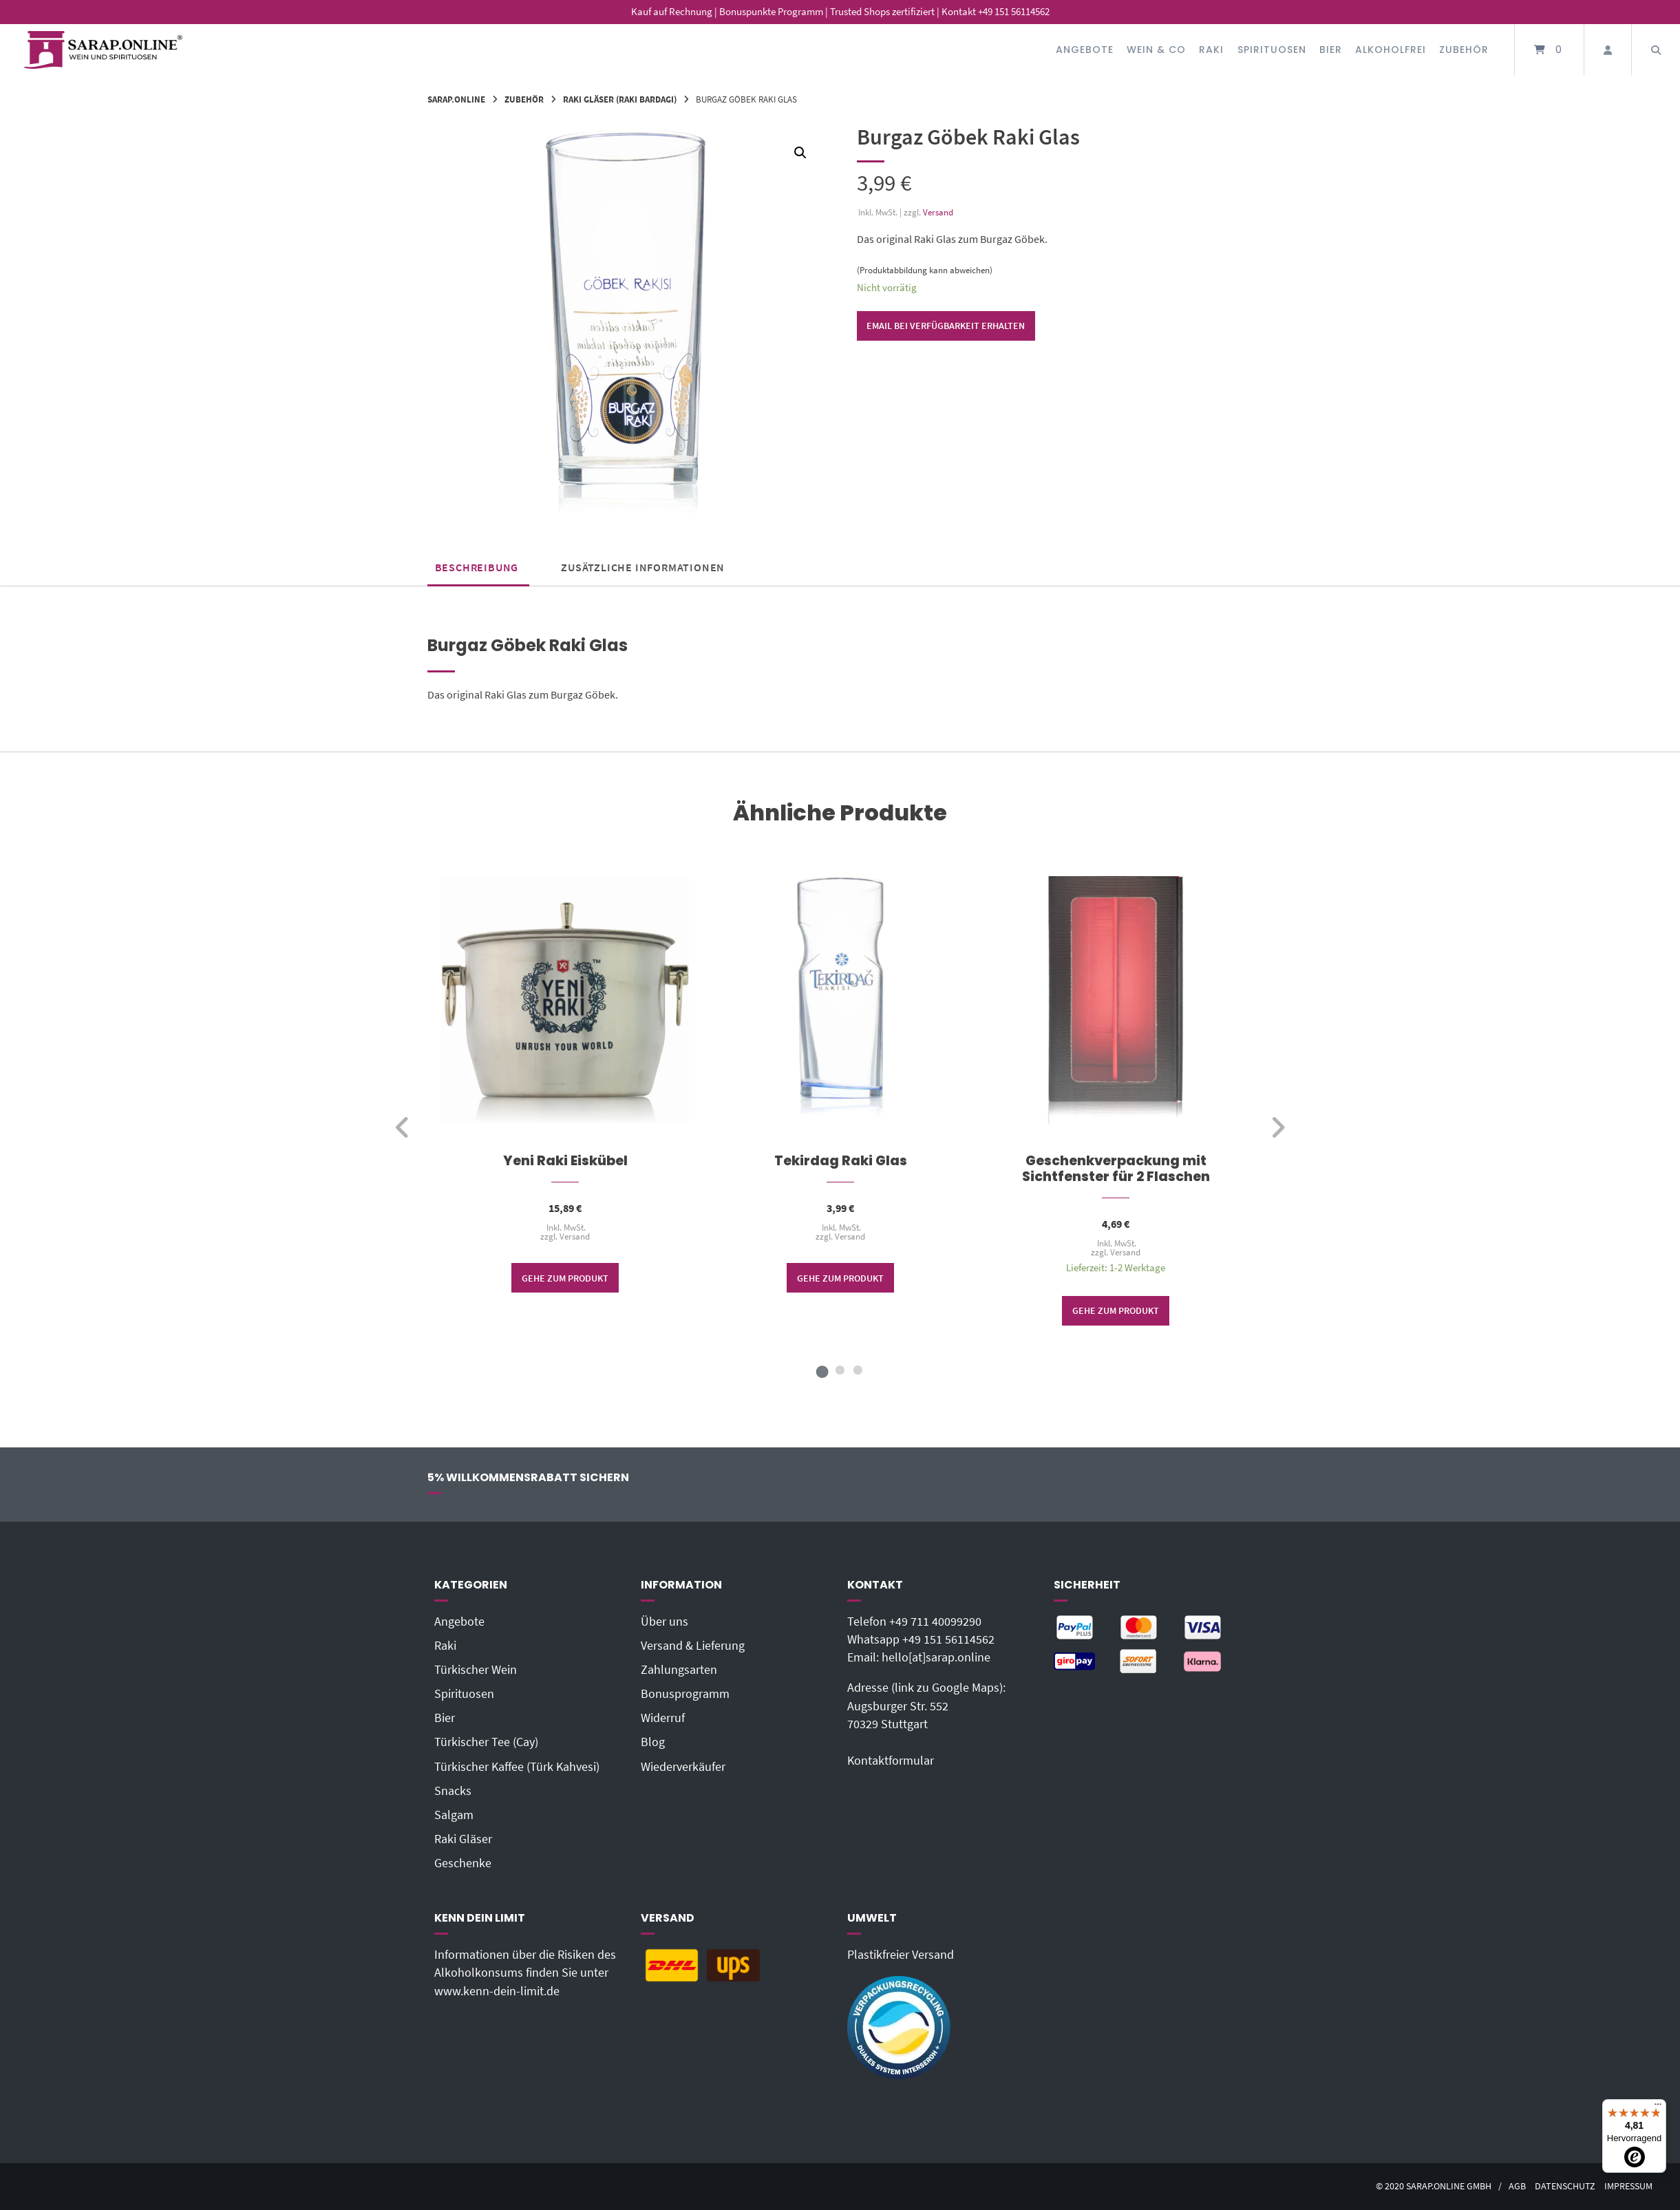 The height and width of the screenshot is (2210, 1680). I want to click on Bonusprogramm, so click(685, 1693).